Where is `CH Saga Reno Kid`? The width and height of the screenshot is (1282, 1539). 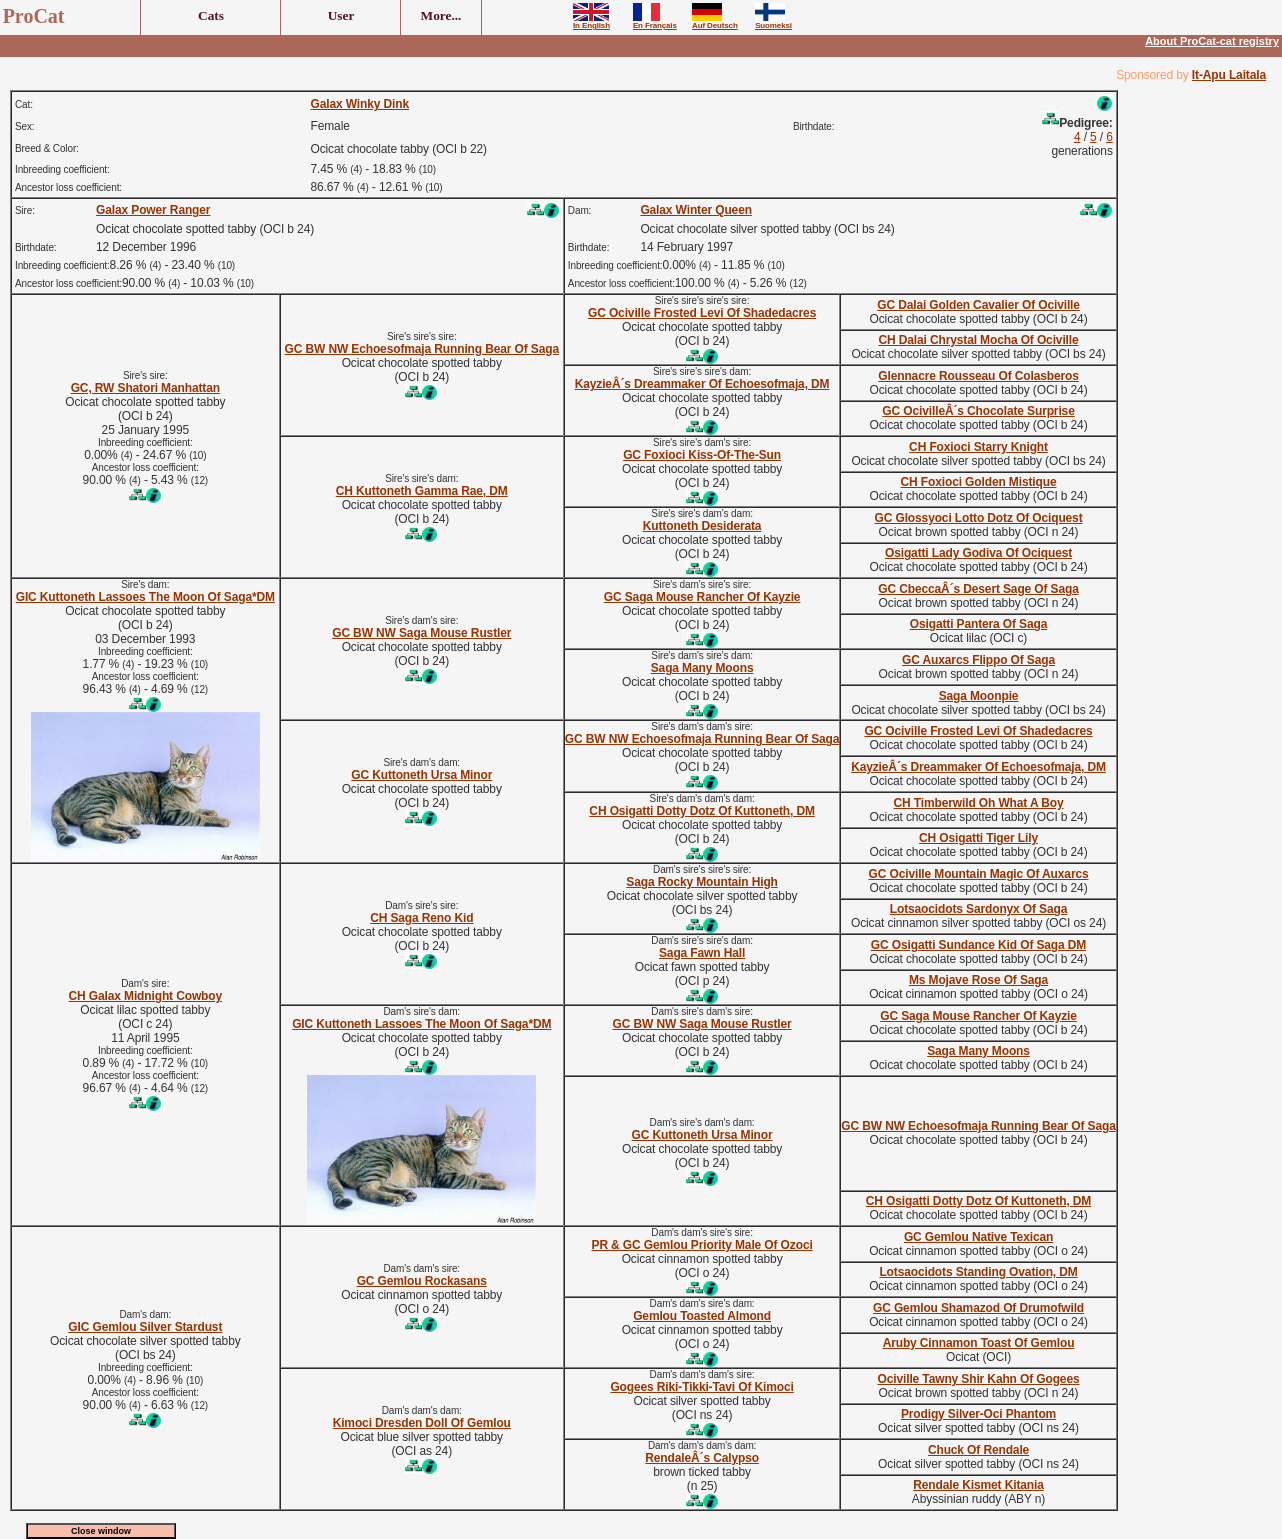
CH Saga Reno Kid is located at coordinates (421, 918).